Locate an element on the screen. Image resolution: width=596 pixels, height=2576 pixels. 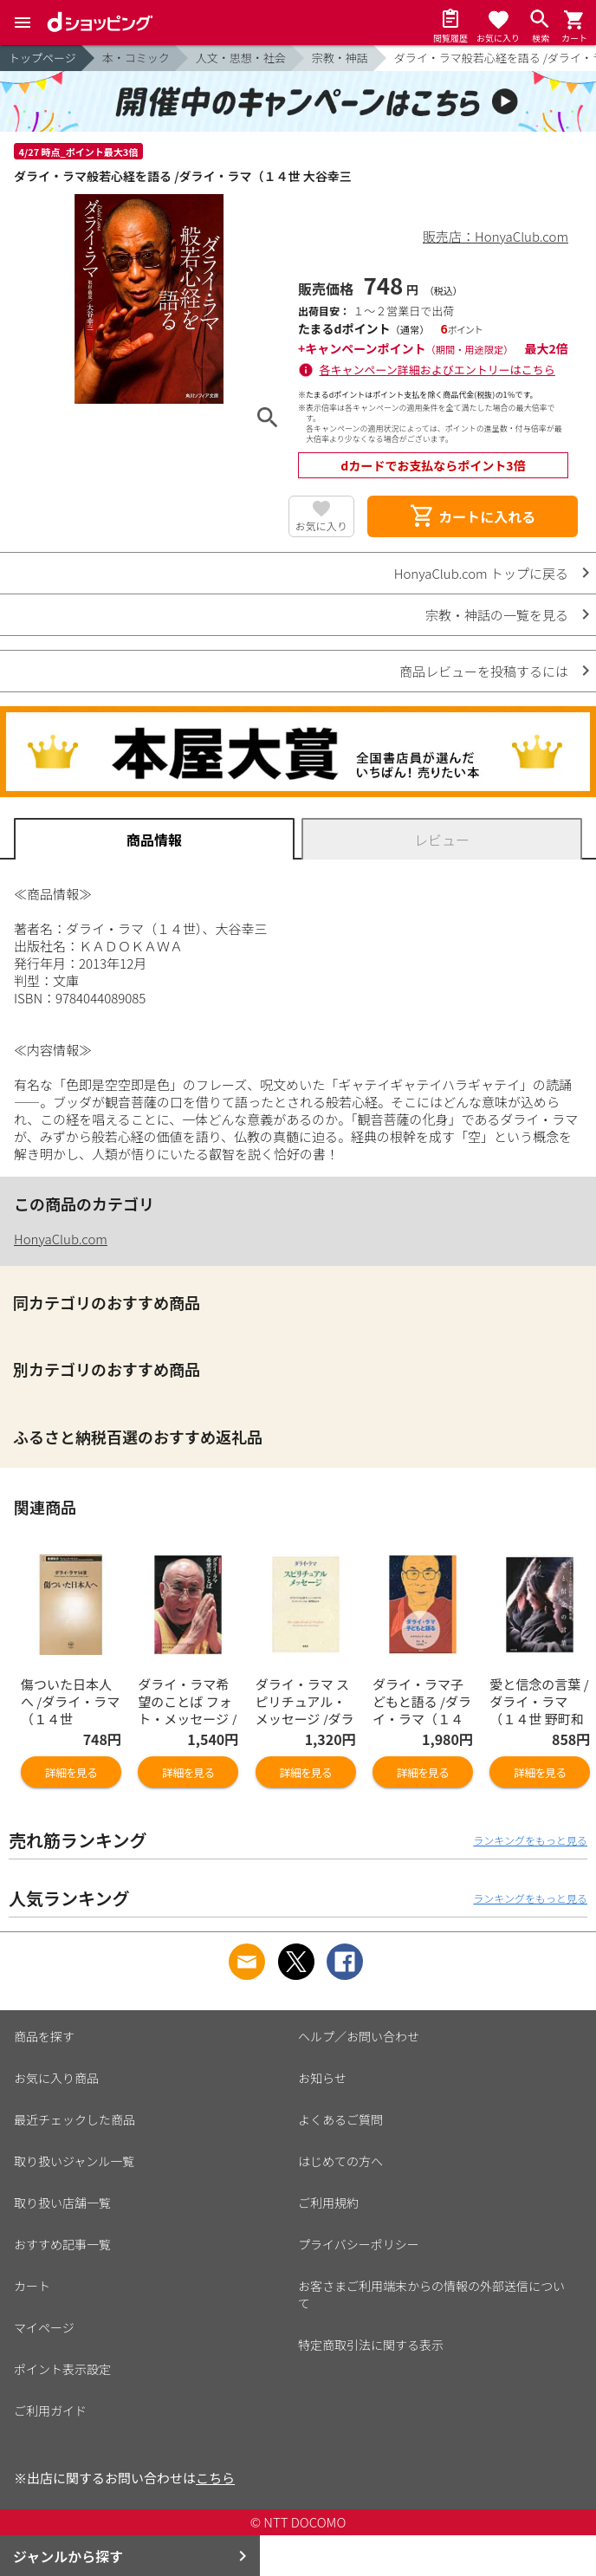
販売店：HonyaClub.com is located at coordinates (495, 236).